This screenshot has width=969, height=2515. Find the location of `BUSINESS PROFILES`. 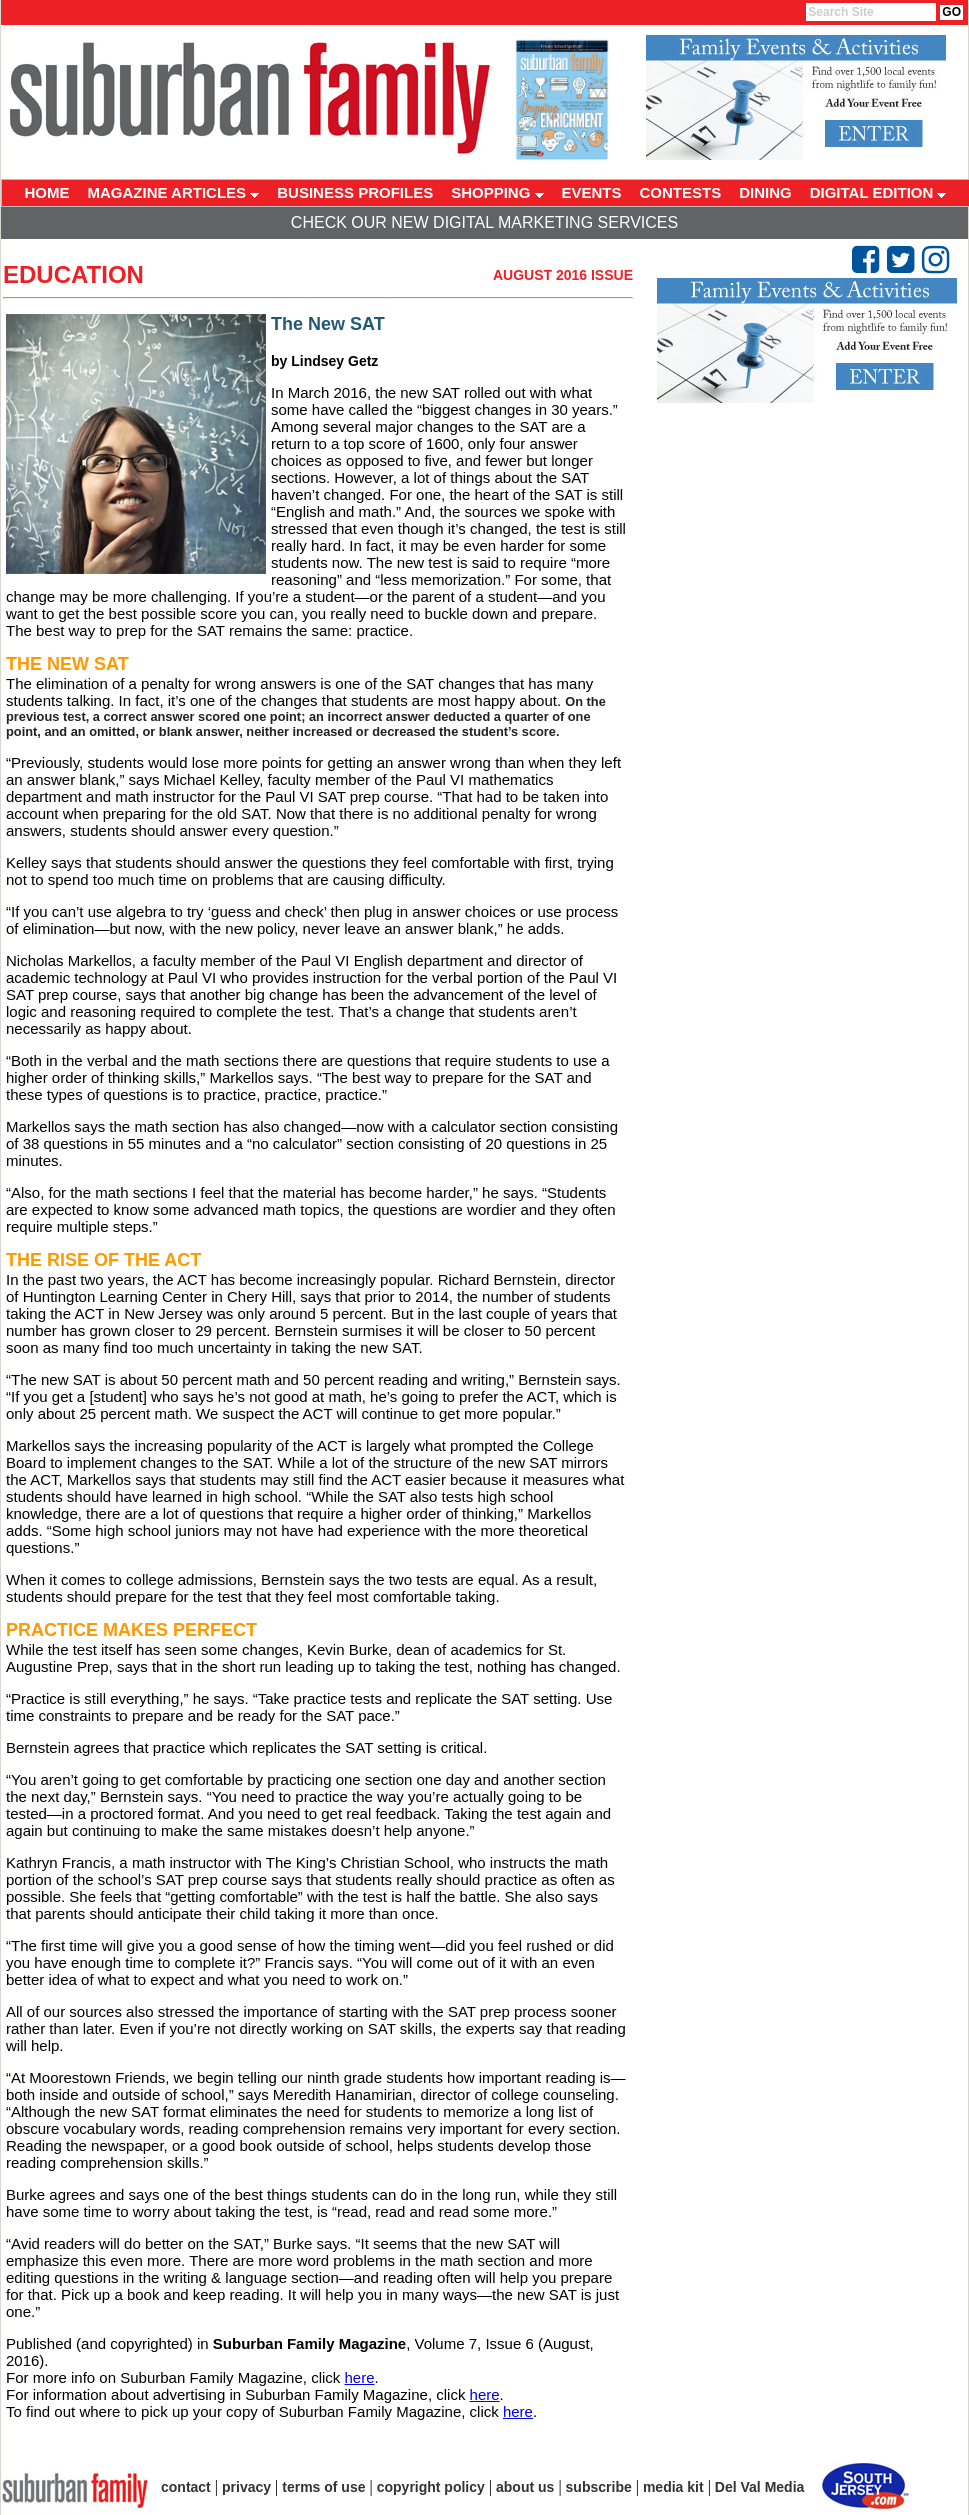

BUSINESS PROFILES is located at coordinates (355, 192).